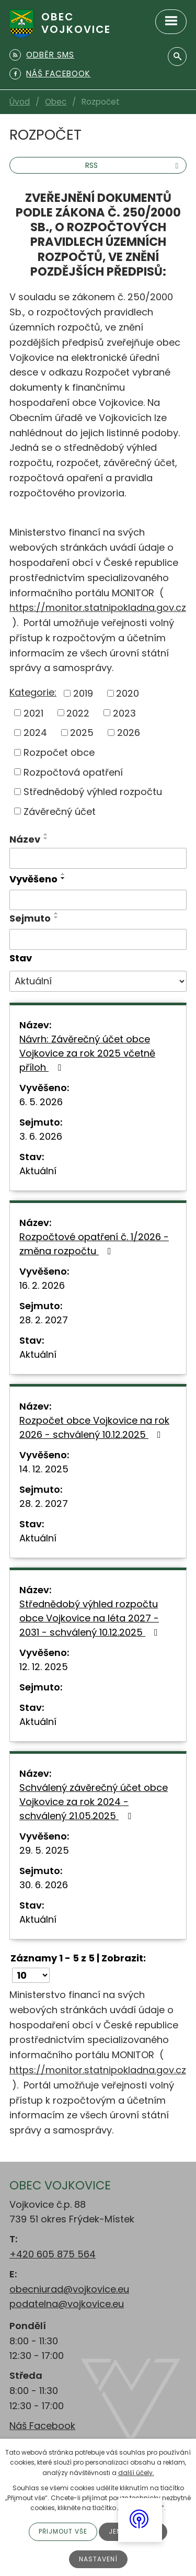 This screenshot has width=196, height=2576. What do you see at coordinates (31, 1975) in the screenshot?
I see `[Počet oznámení na stranu]` at bounding box center [31, 1975].